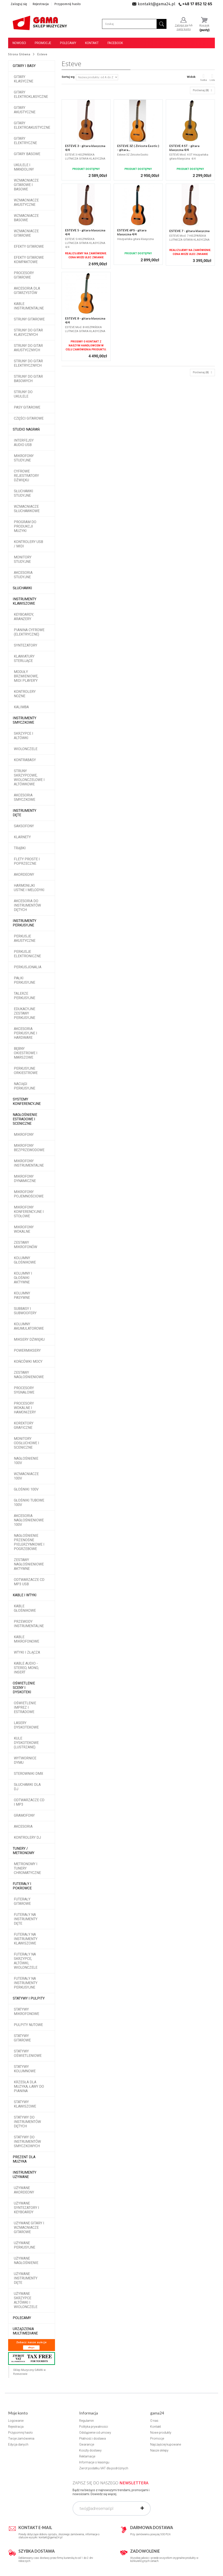 The image size is (223, 2576). Describe the element at coordinates (24, 110) in the screenshot. I see `Gitary akustyczne` at that location.